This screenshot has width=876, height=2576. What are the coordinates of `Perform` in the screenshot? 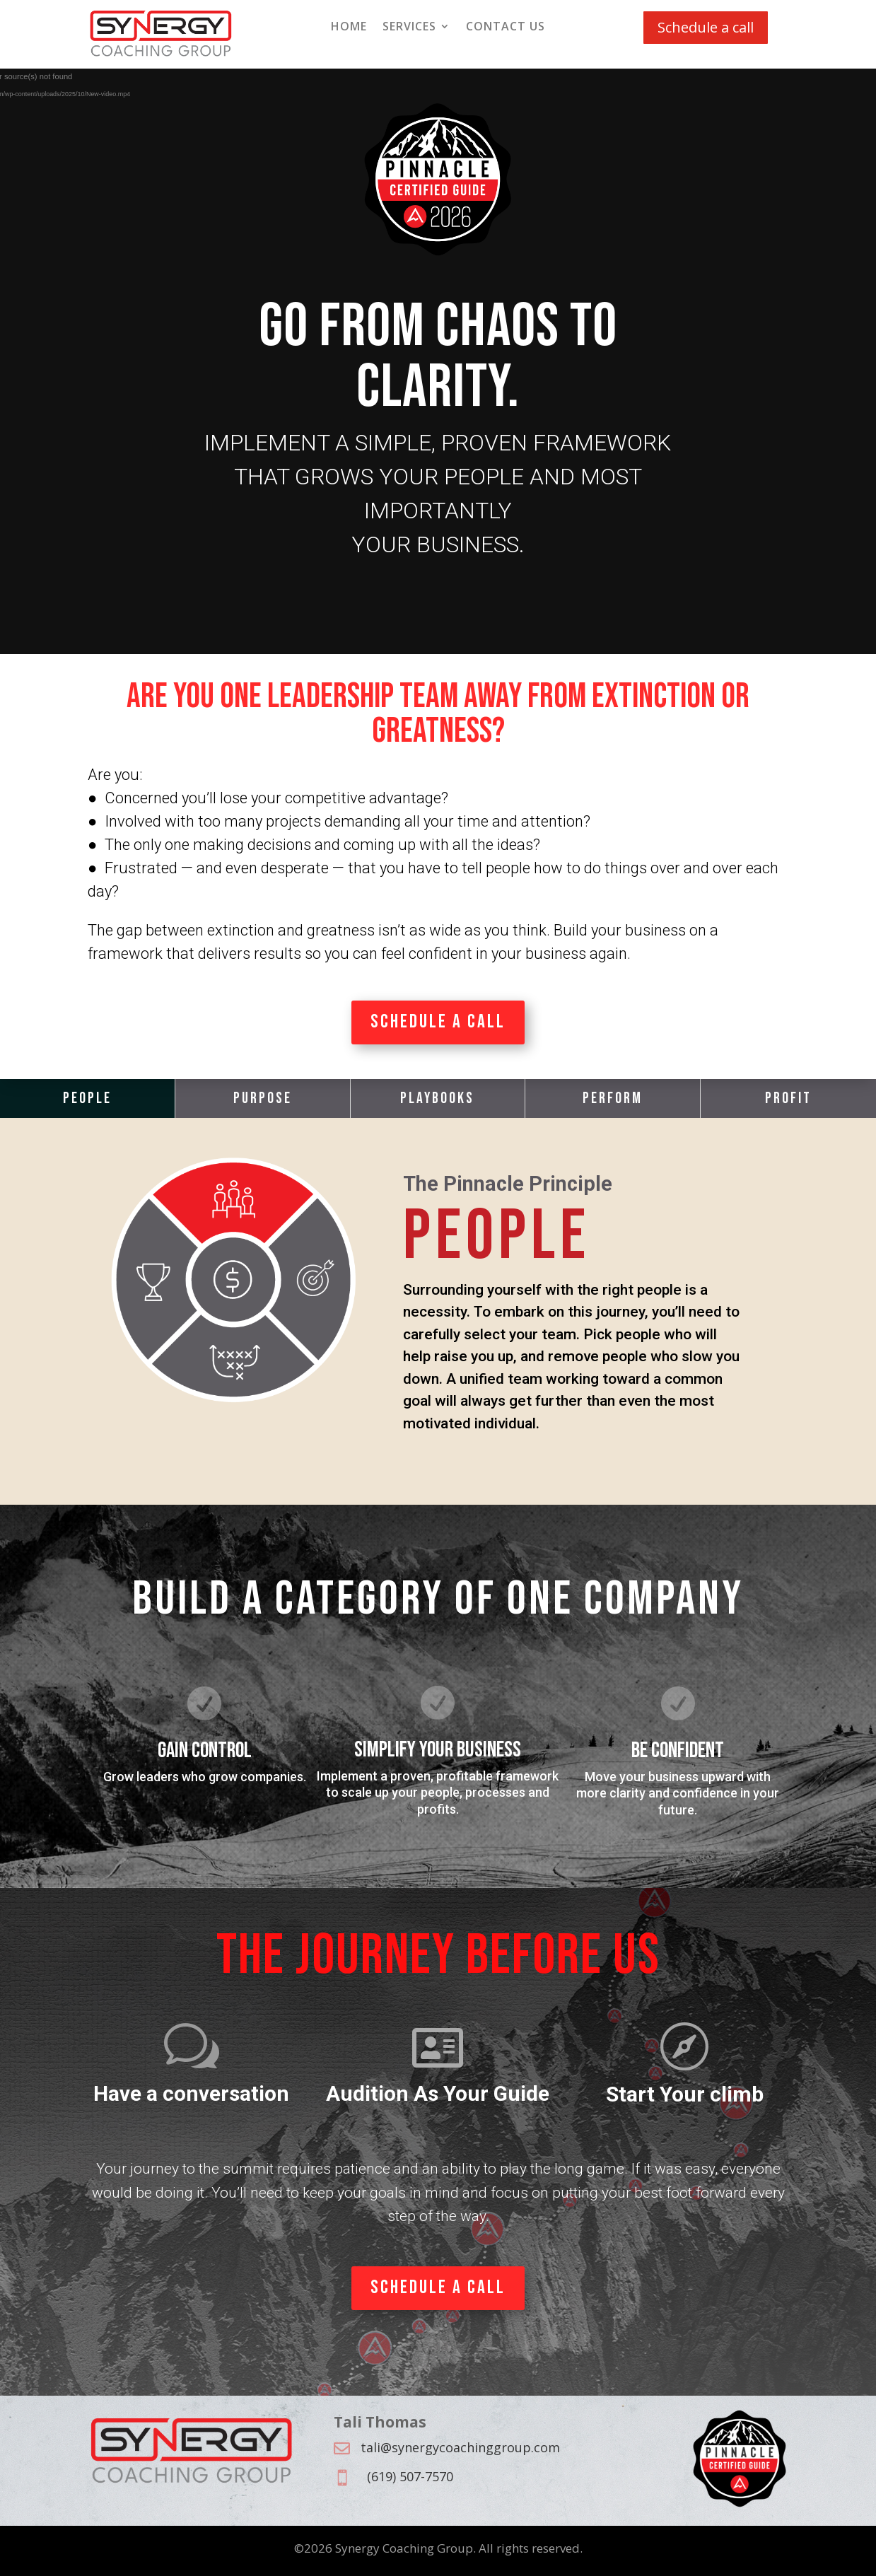 It's located at (613, 1098).